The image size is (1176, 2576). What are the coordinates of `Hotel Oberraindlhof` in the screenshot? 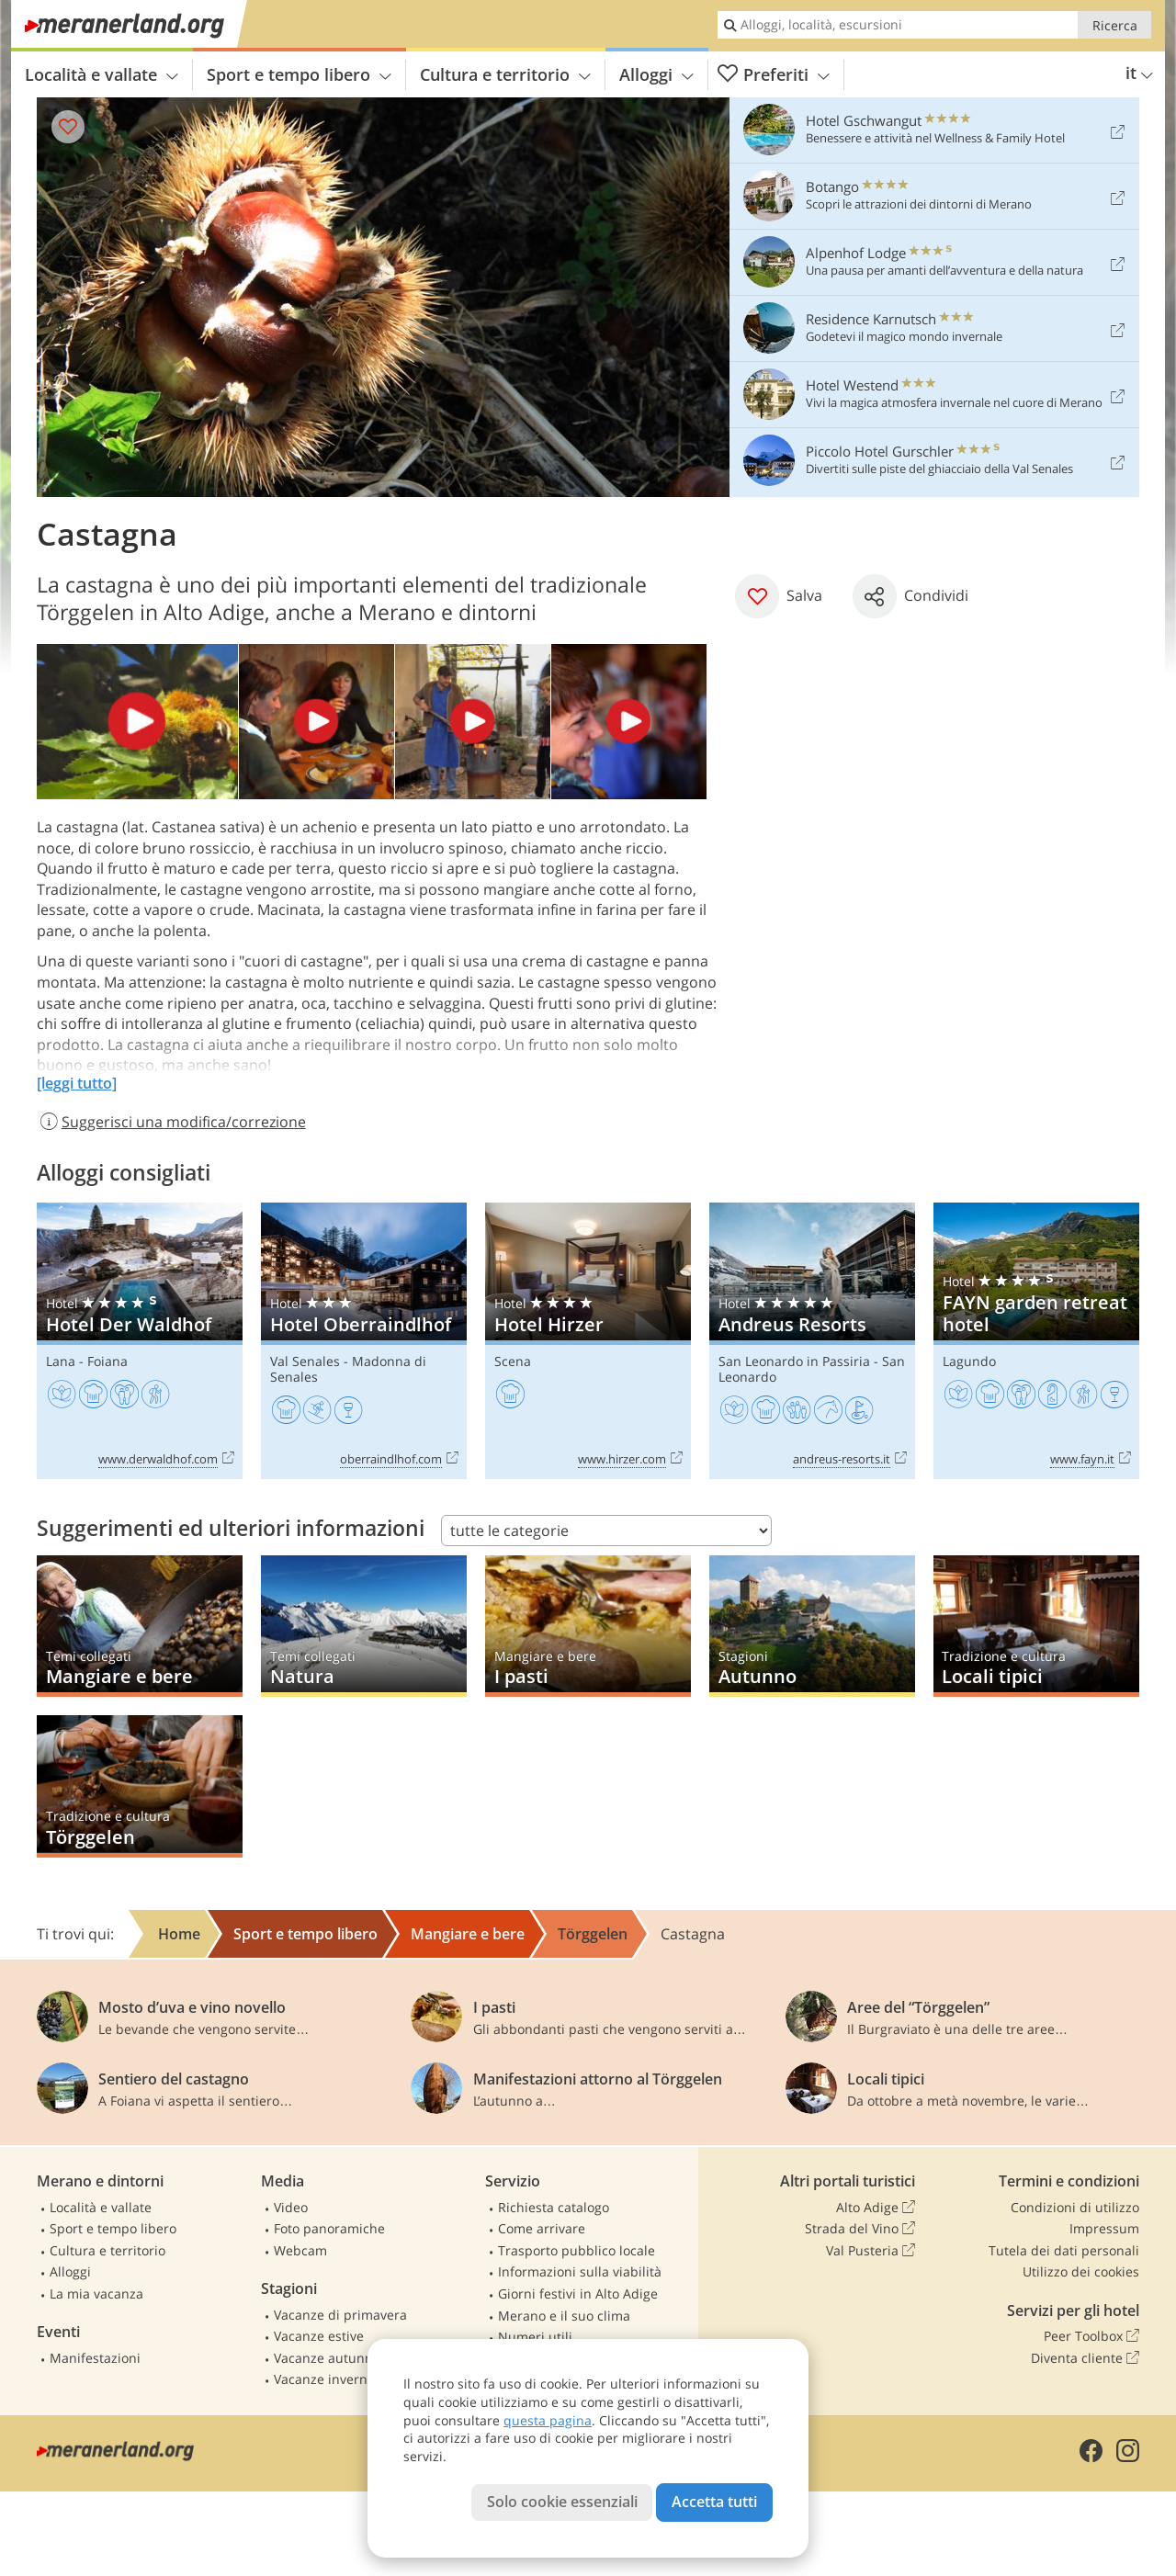 It's located at (364, 1341).